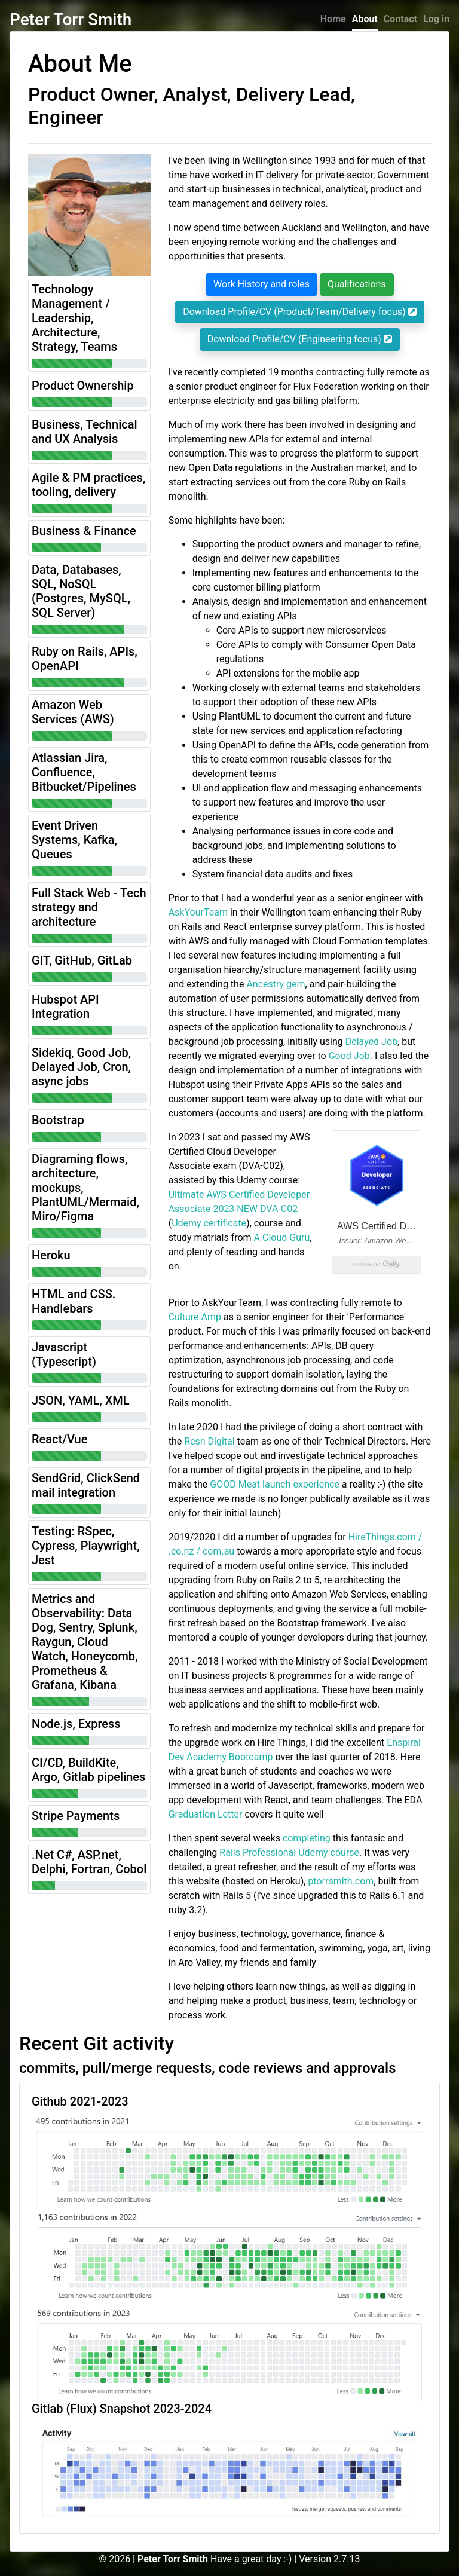 This screenshot has width=459, height=2576. Describe the element at coordinates (299, 311) in the screenshot. I see `Download Profile/CV (Product/Team/Delivery focus)` at that location.